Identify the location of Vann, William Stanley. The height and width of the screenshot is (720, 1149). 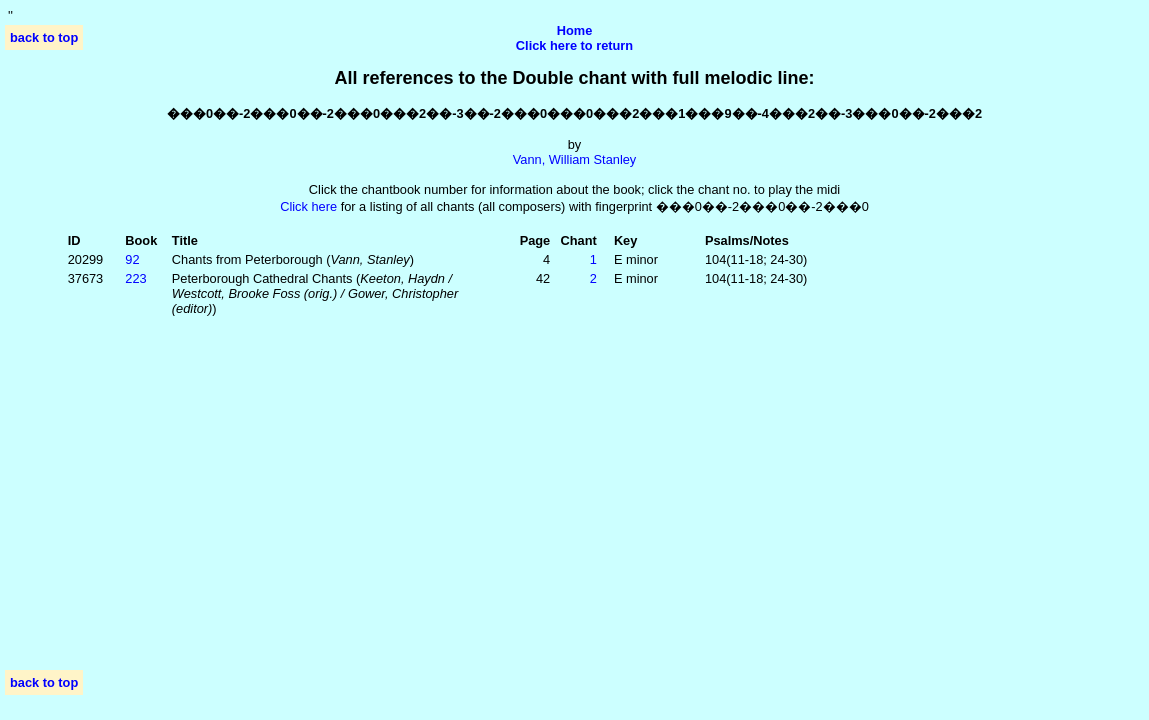
(575, 159).